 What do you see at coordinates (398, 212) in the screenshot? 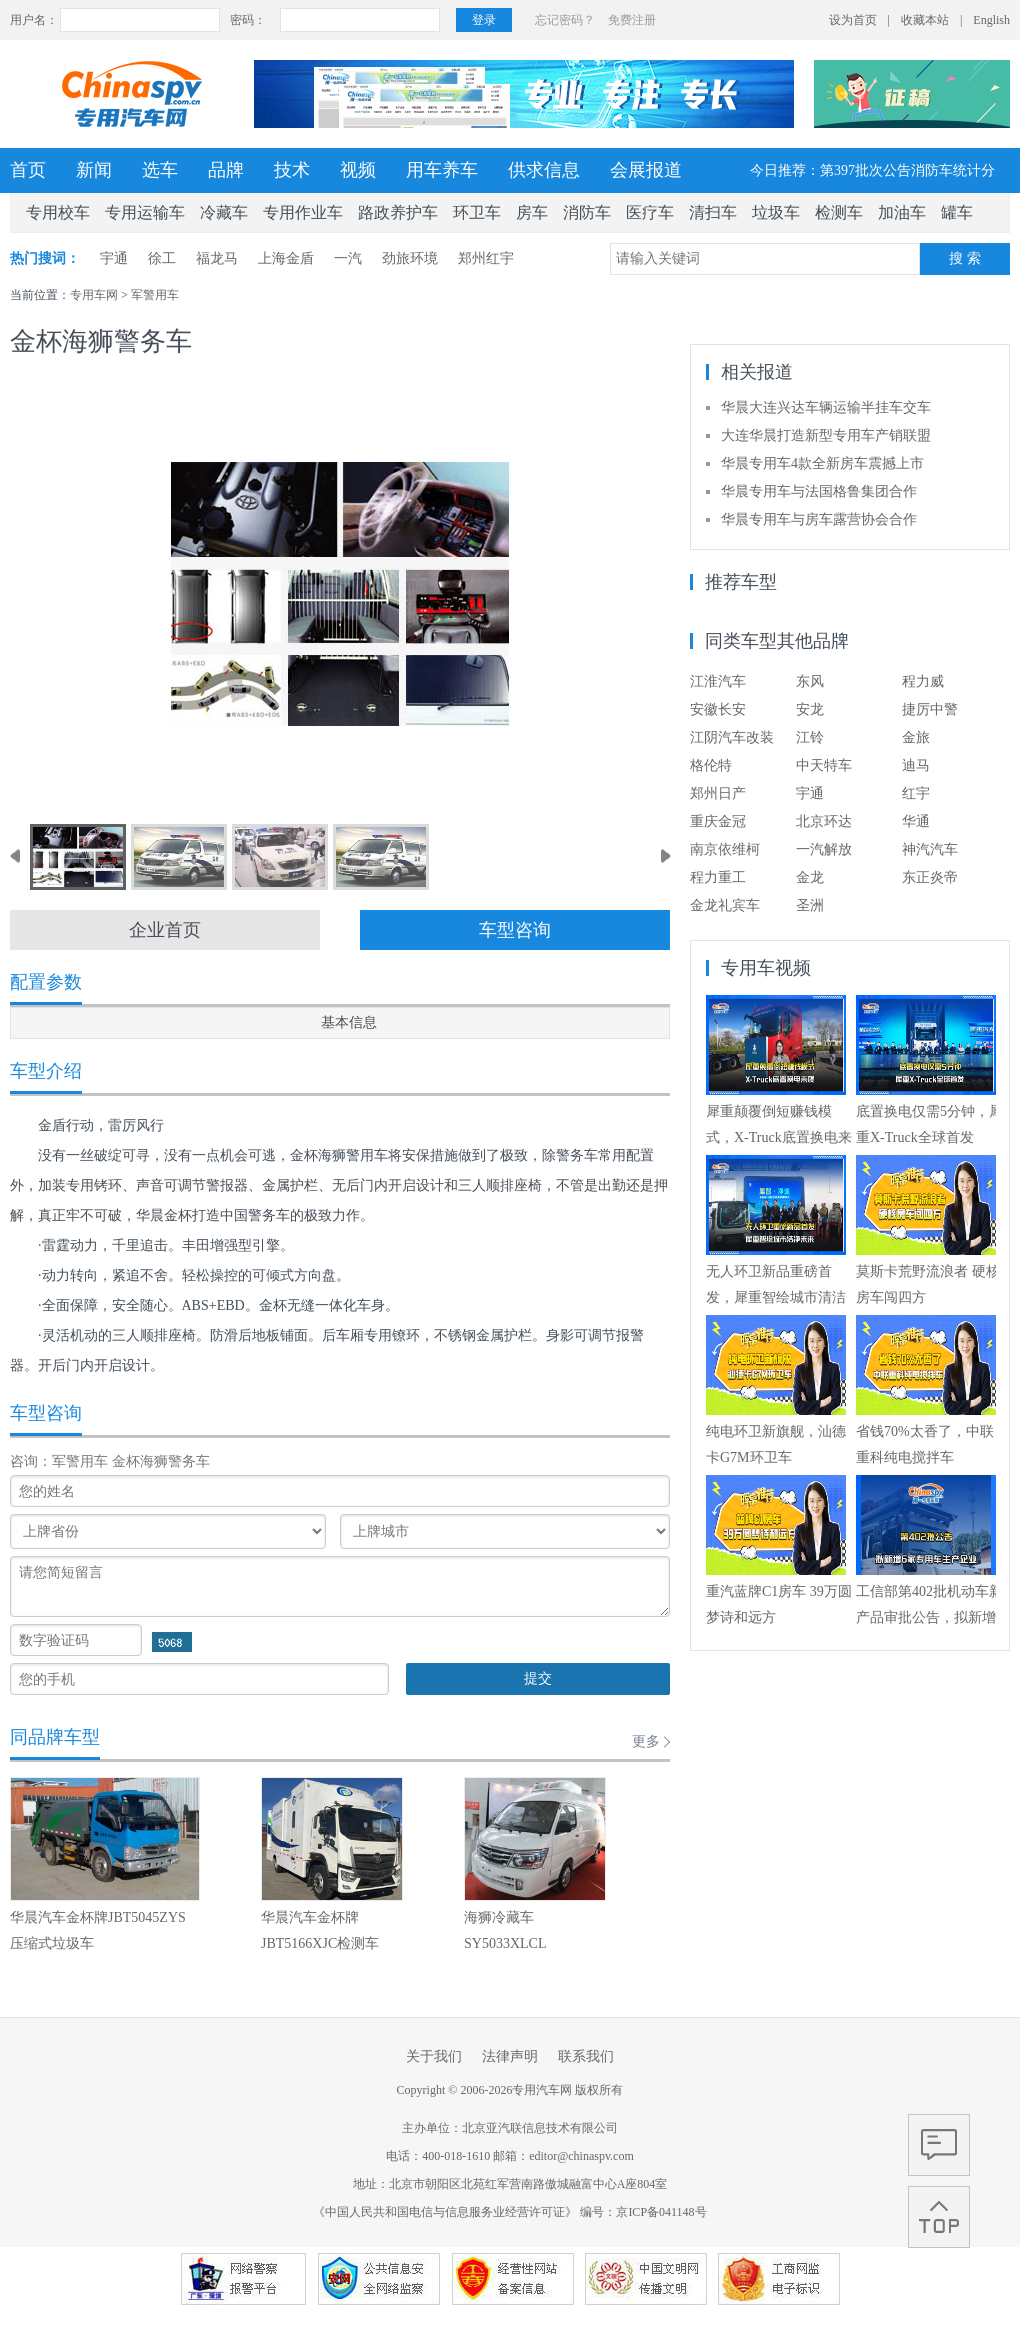
I see `路政养护车` at bounding box center [398, 212].